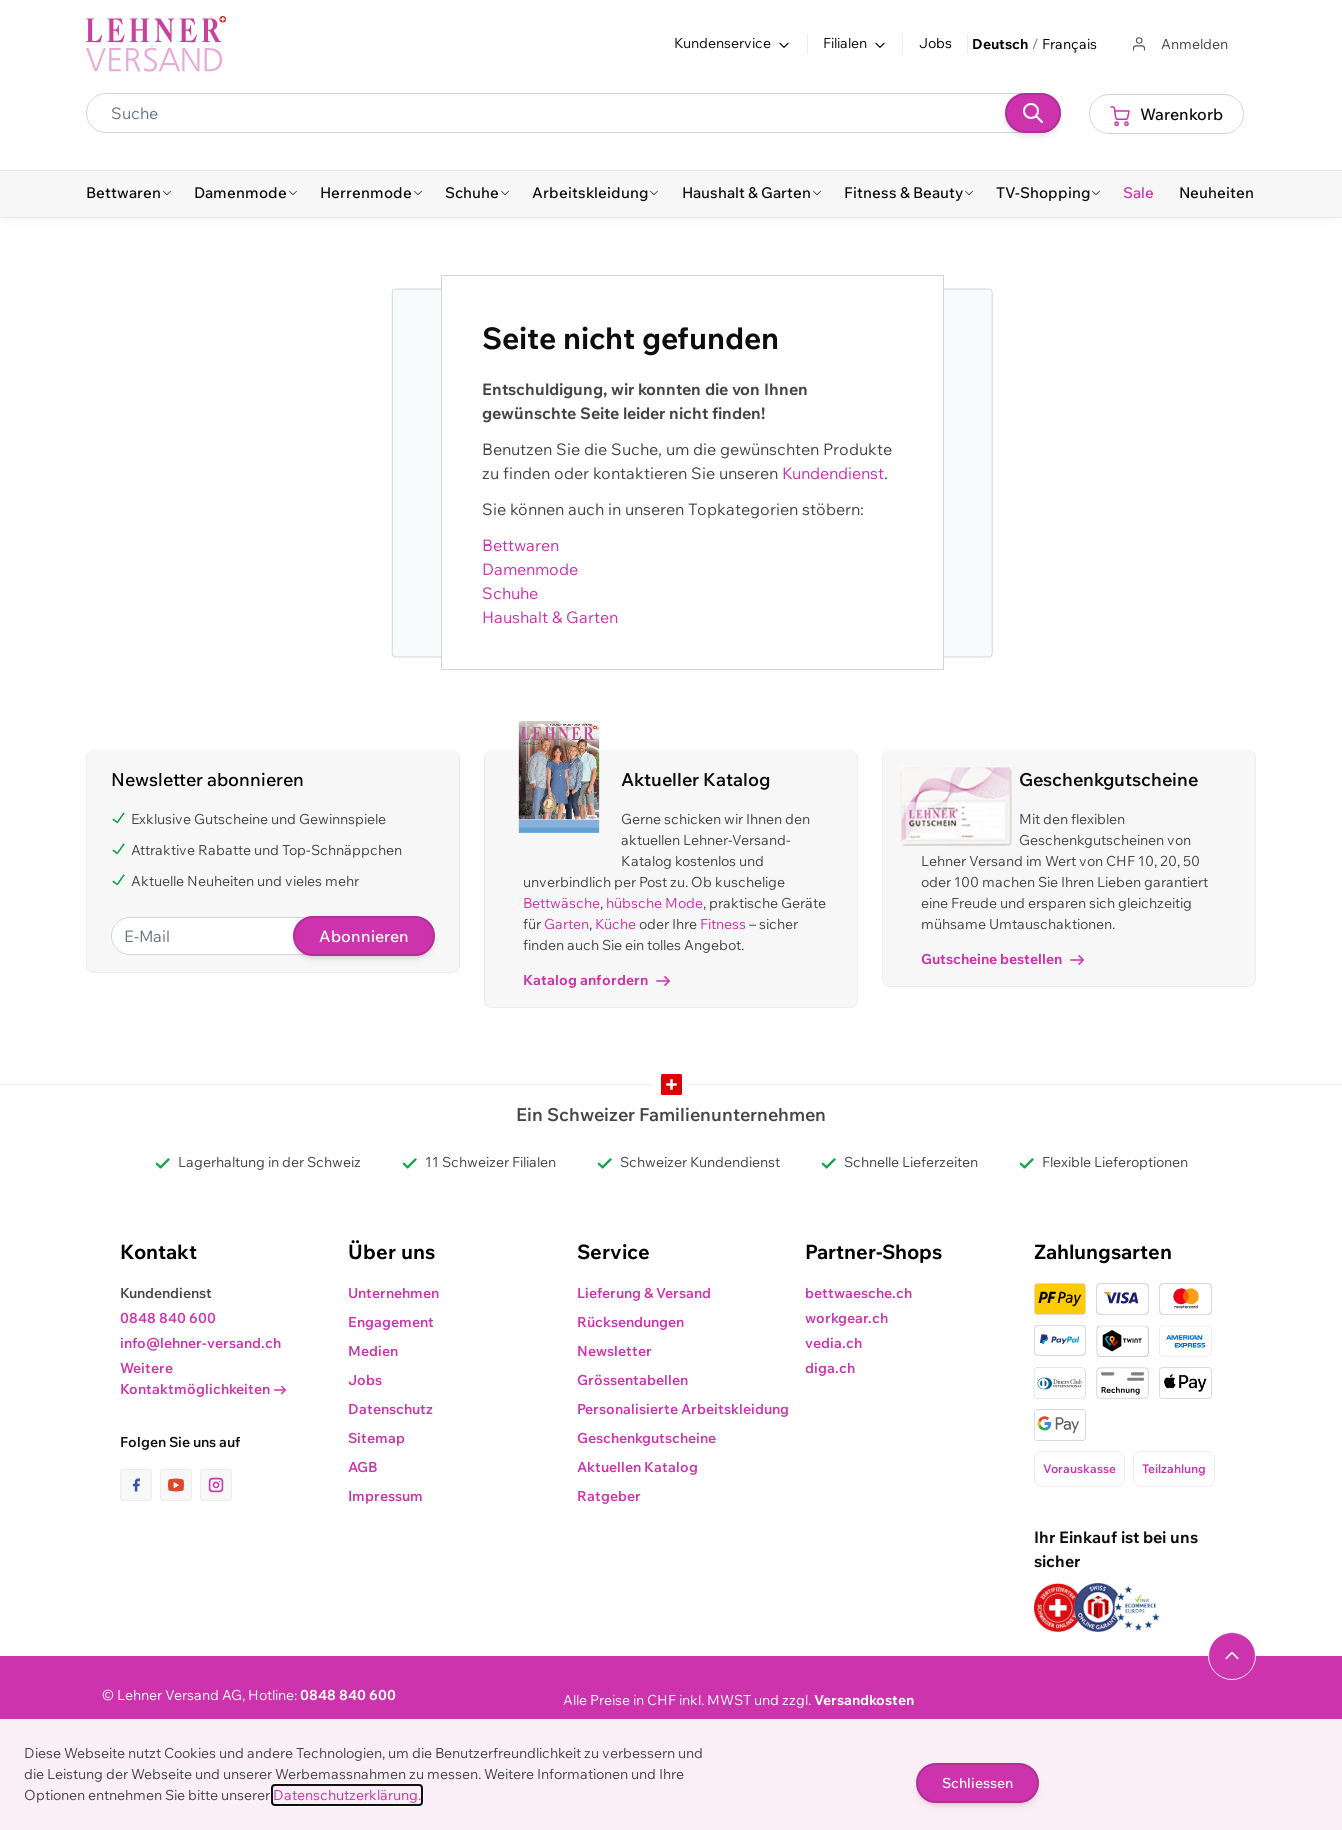 Image resolution: width=1342 pixels, height=1830 pixels. Describe the element at coordinates (644, 1293) in the screenshot. I see `Lieferung & Versand` at that location.